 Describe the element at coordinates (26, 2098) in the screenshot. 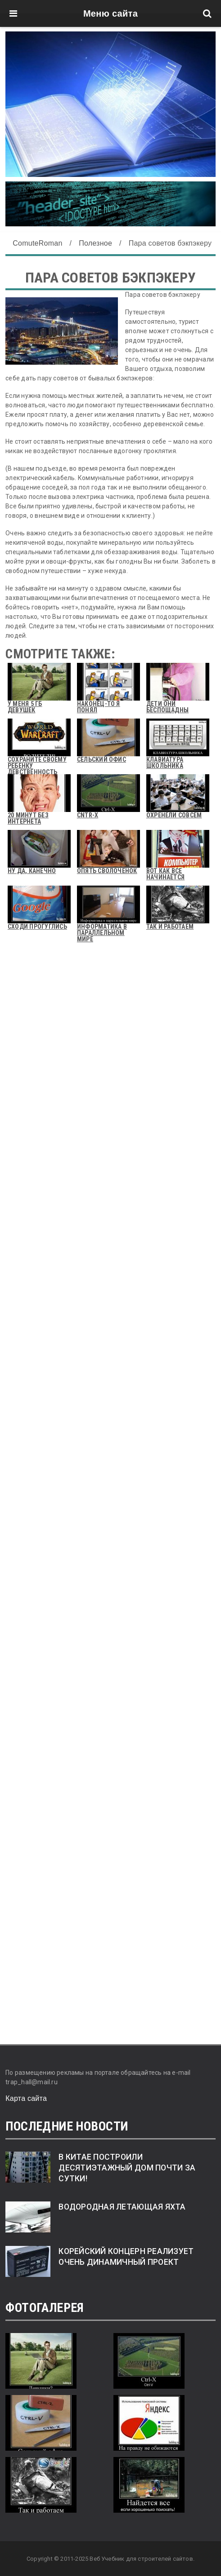

I see `Карта сайта` at that location.